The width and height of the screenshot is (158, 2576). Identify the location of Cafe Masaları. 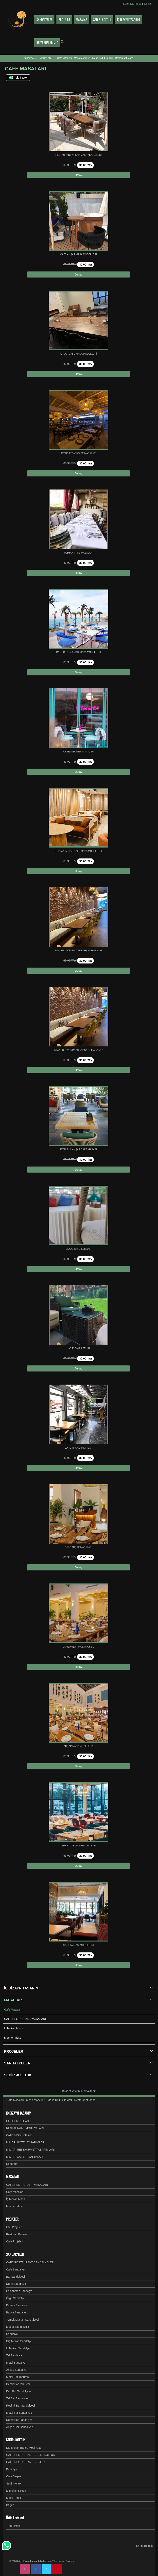
(12, 2009).